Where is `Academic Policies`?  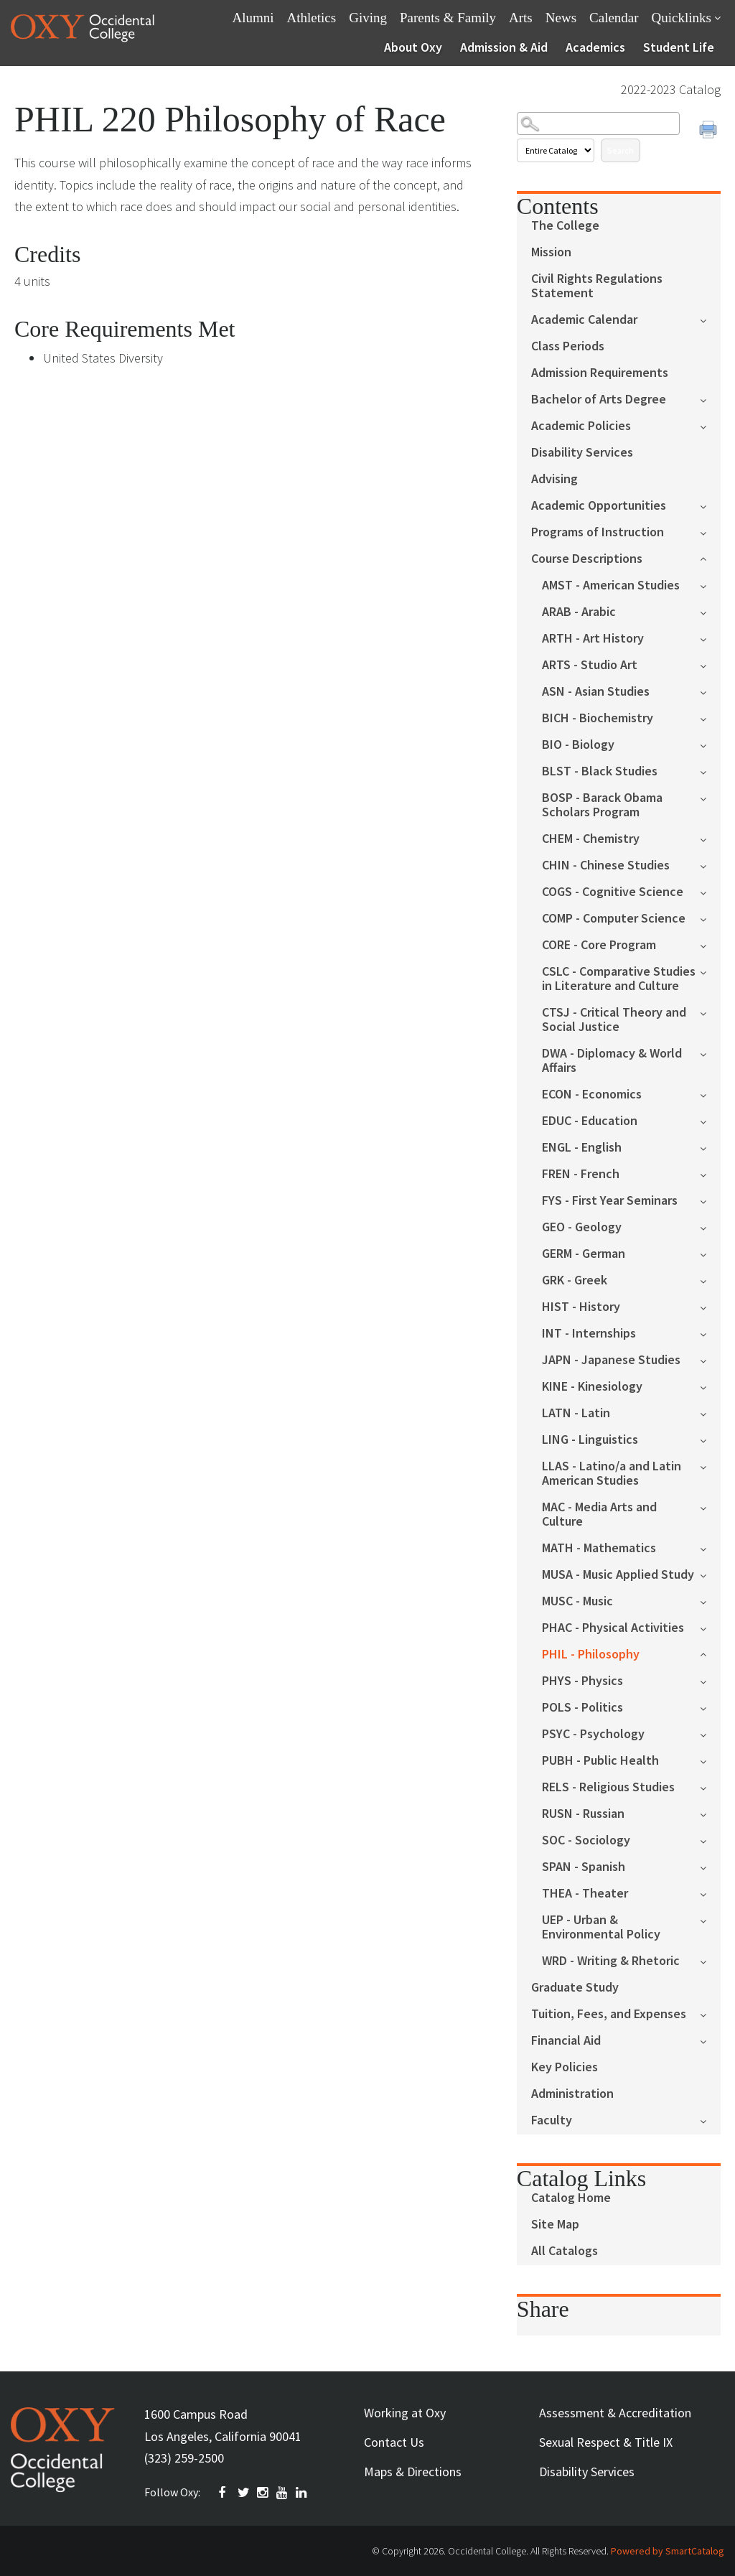
Academic Policies is located at coordinates (581, 426).